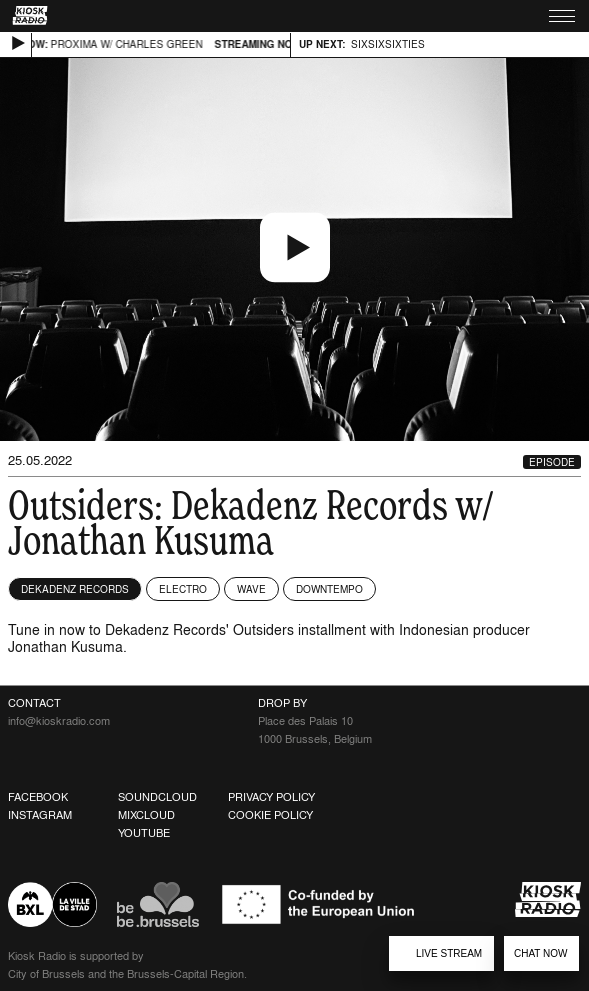  I want to click on Privacy Policy, so click(271, 797).